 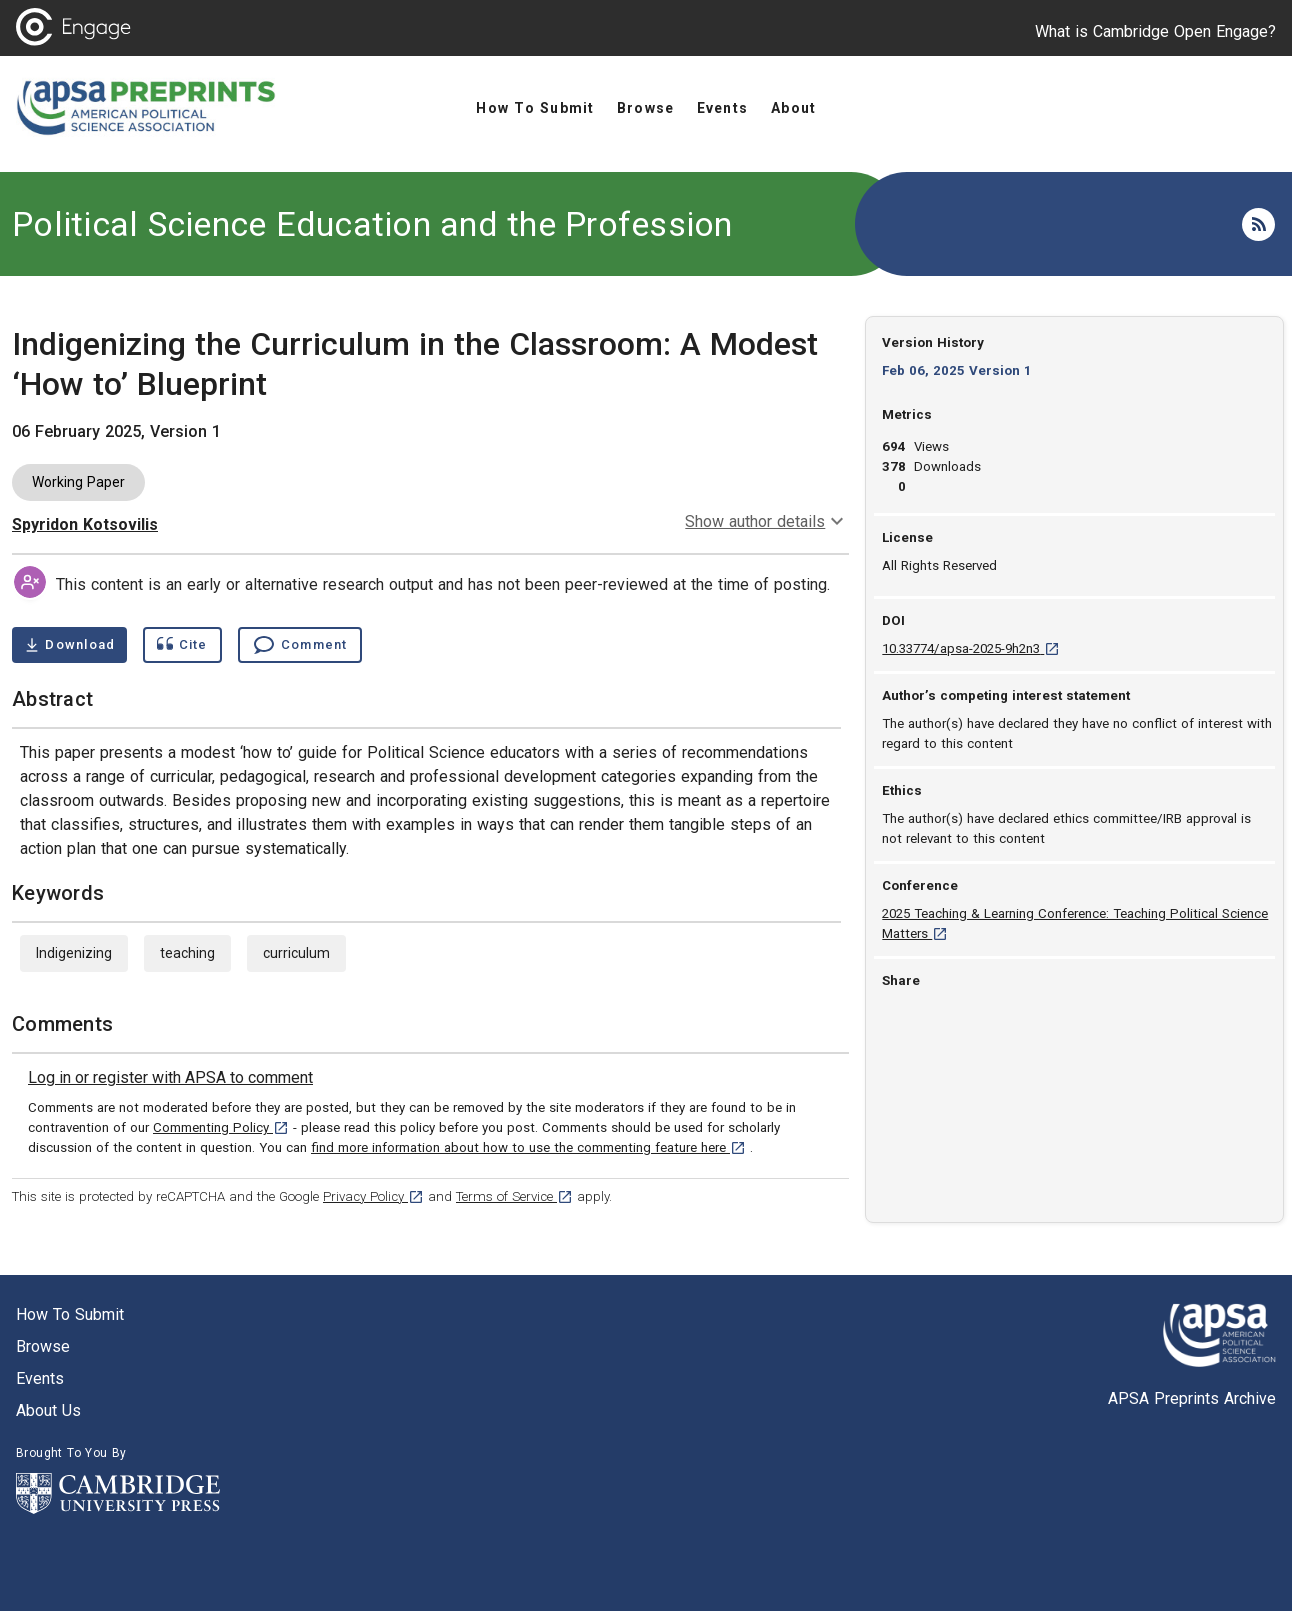 What do you see at coordinates (372, 224) in the screenshot?
I see `Political Science Education and the Profession` at bounding box center [372, 224].